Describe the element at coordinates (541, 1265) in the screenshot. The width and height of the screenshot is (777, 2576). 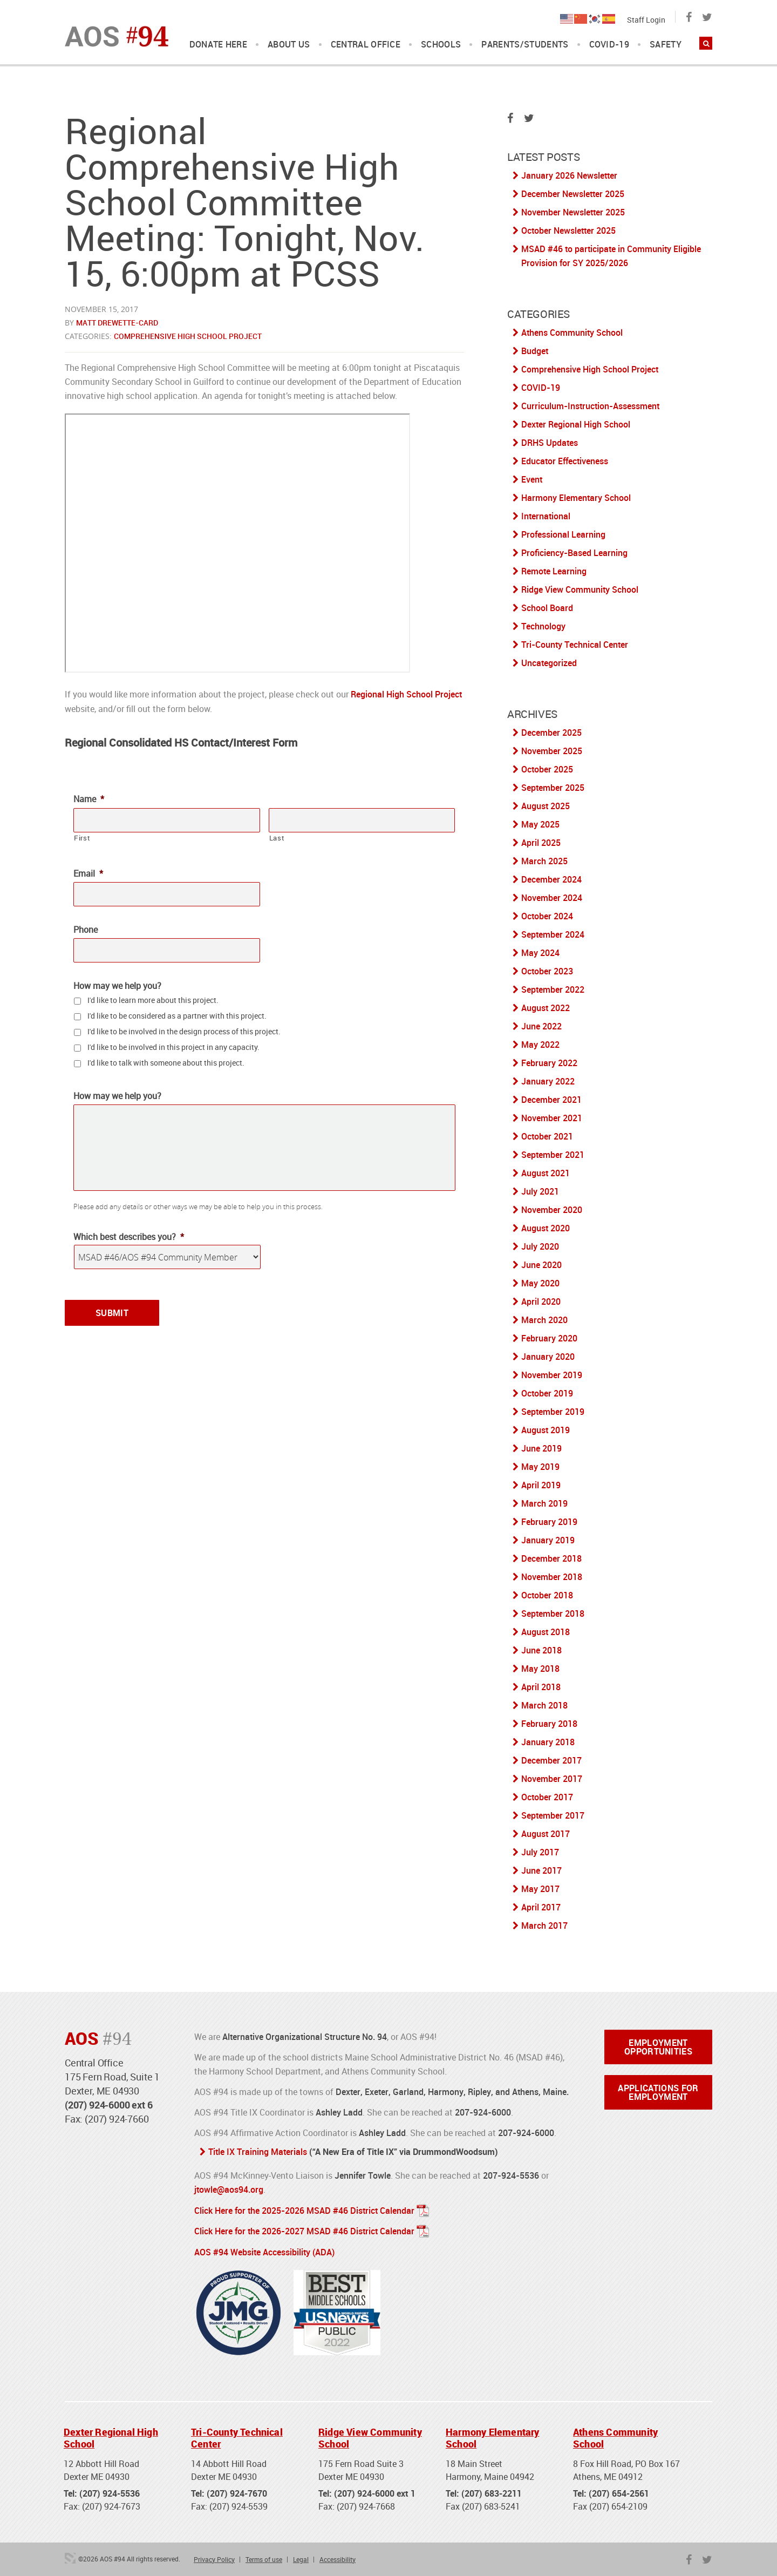
I see `June 2020` at that location.